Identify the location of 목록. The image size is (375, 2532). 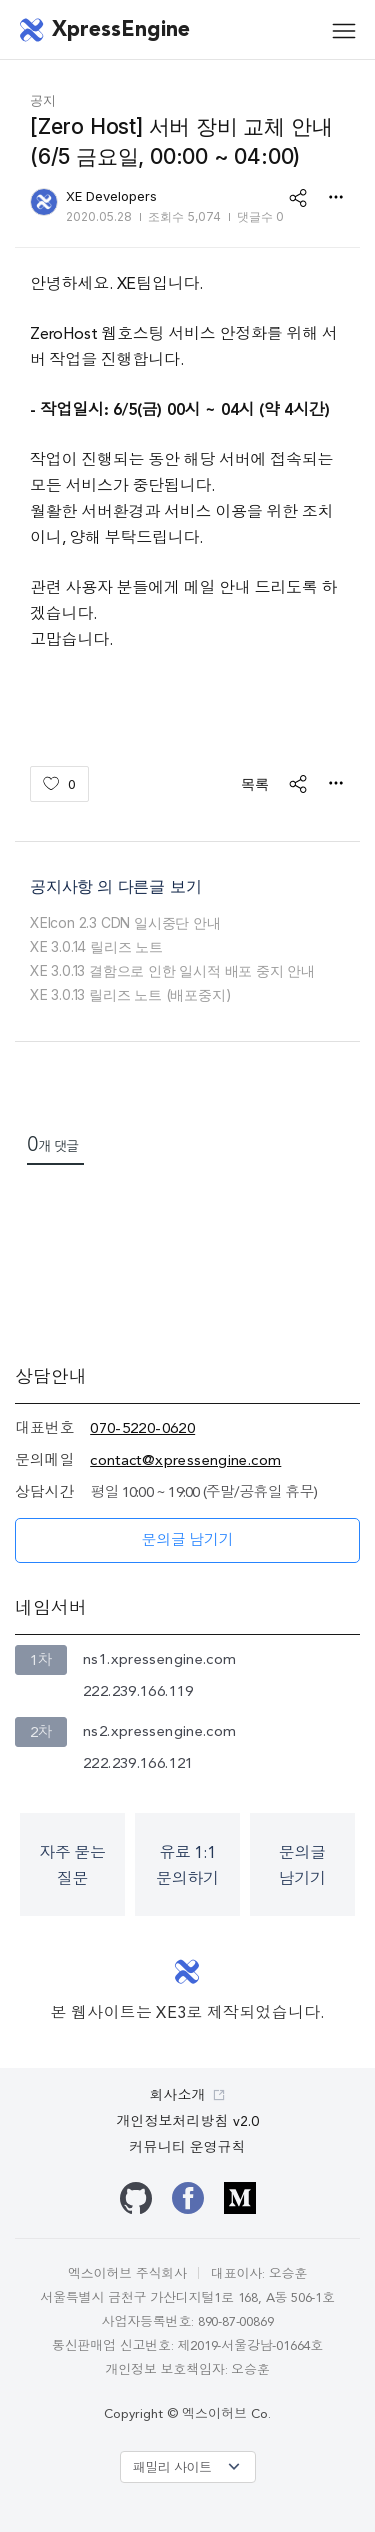
(255, 783).